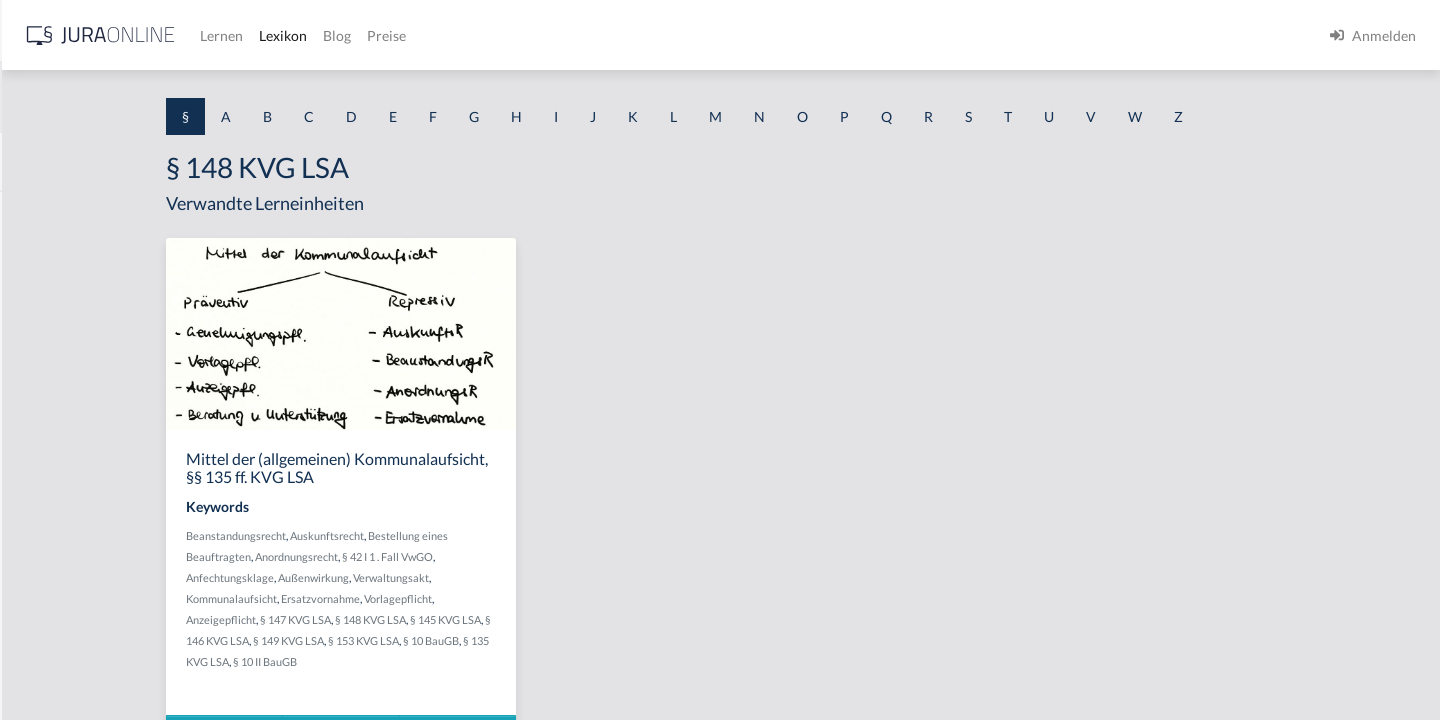  What do you see at coordinates (454, 661) in the screenshot?
I see `§ 10 II BauGB` at bounding box center [454, 661].